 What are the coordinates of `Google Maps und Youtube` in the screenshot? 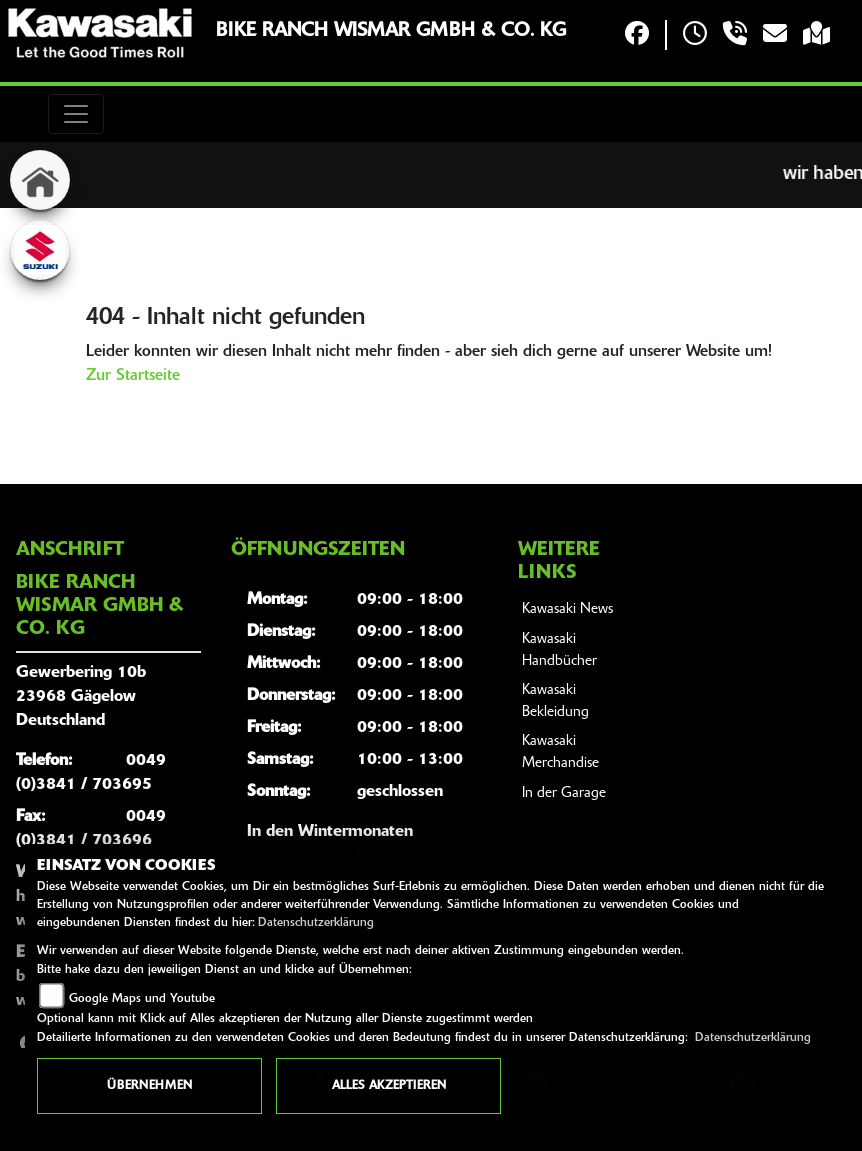 It's located at (142, 999).